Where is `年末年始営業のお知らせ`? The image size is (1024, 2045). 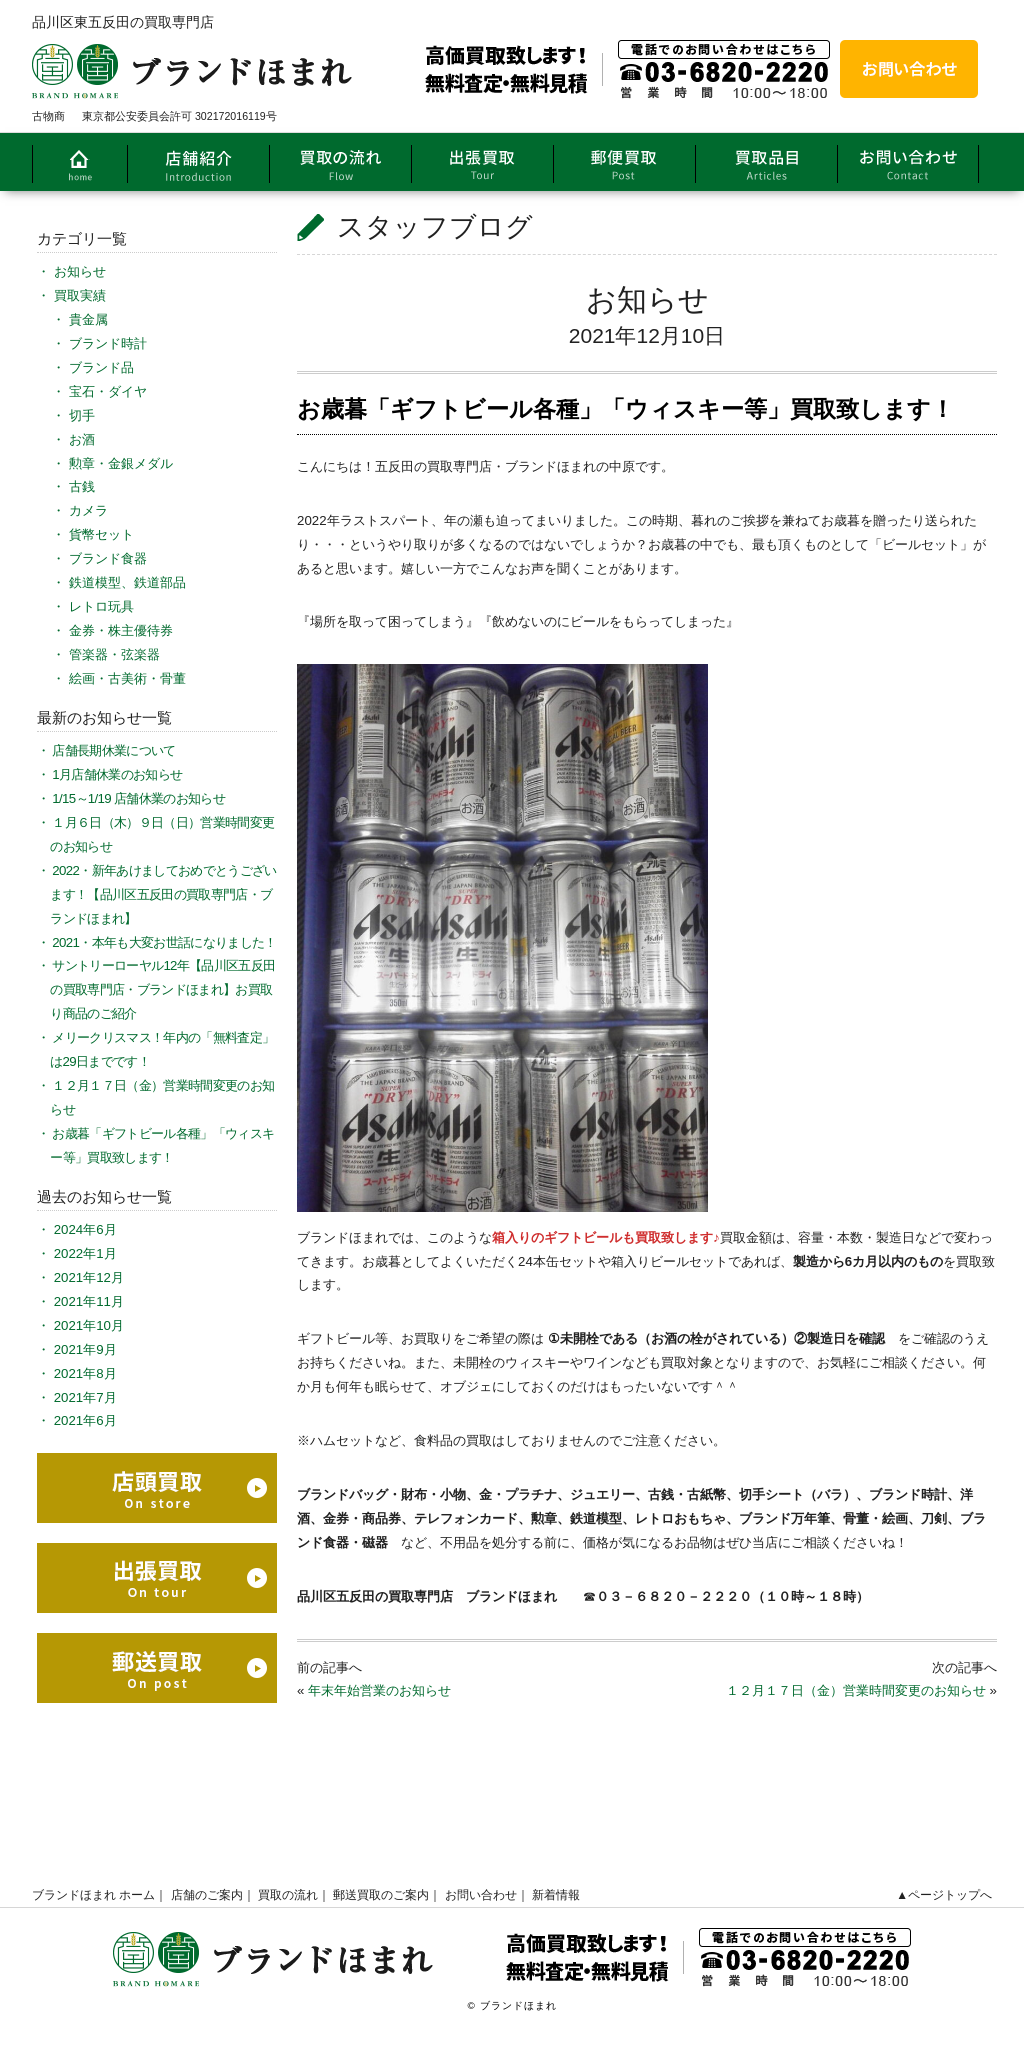
年末年始営業のお知らせ is located at coordinates (379, 1690).